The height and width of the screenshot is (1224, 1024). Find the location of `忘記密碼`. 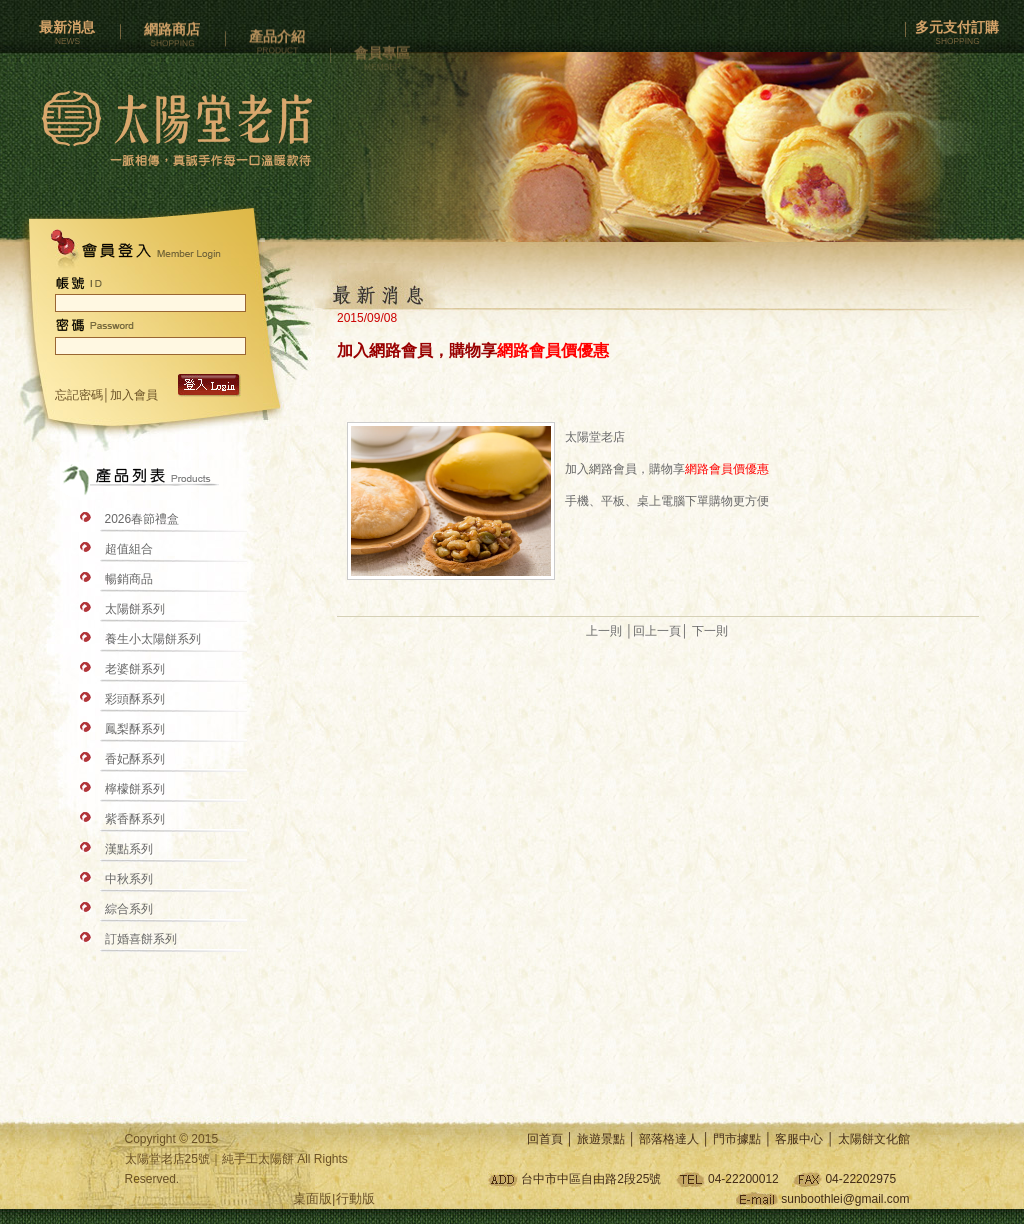

忘記密碼 is located at coordinates (79, 395).